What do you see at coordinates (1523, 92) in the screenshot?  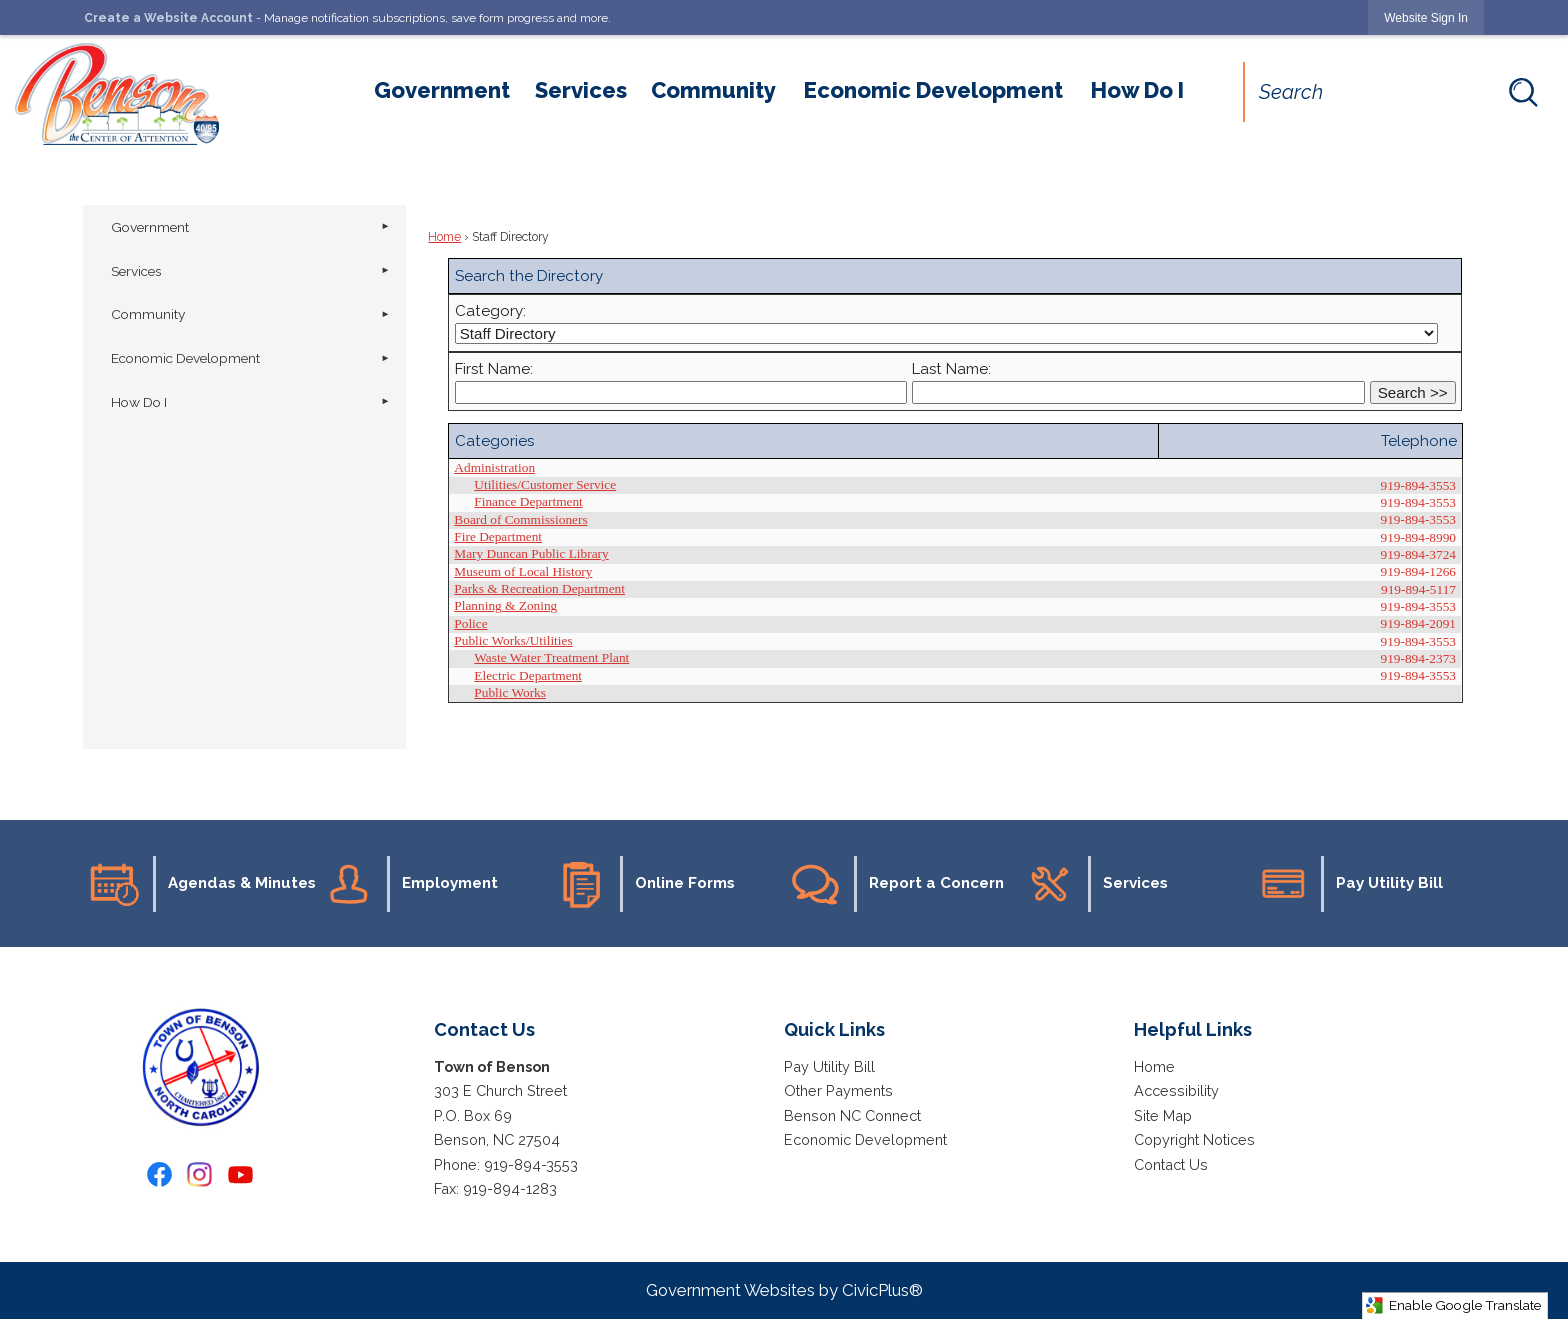 I see `[button]` at bounding box center [1523, 92].